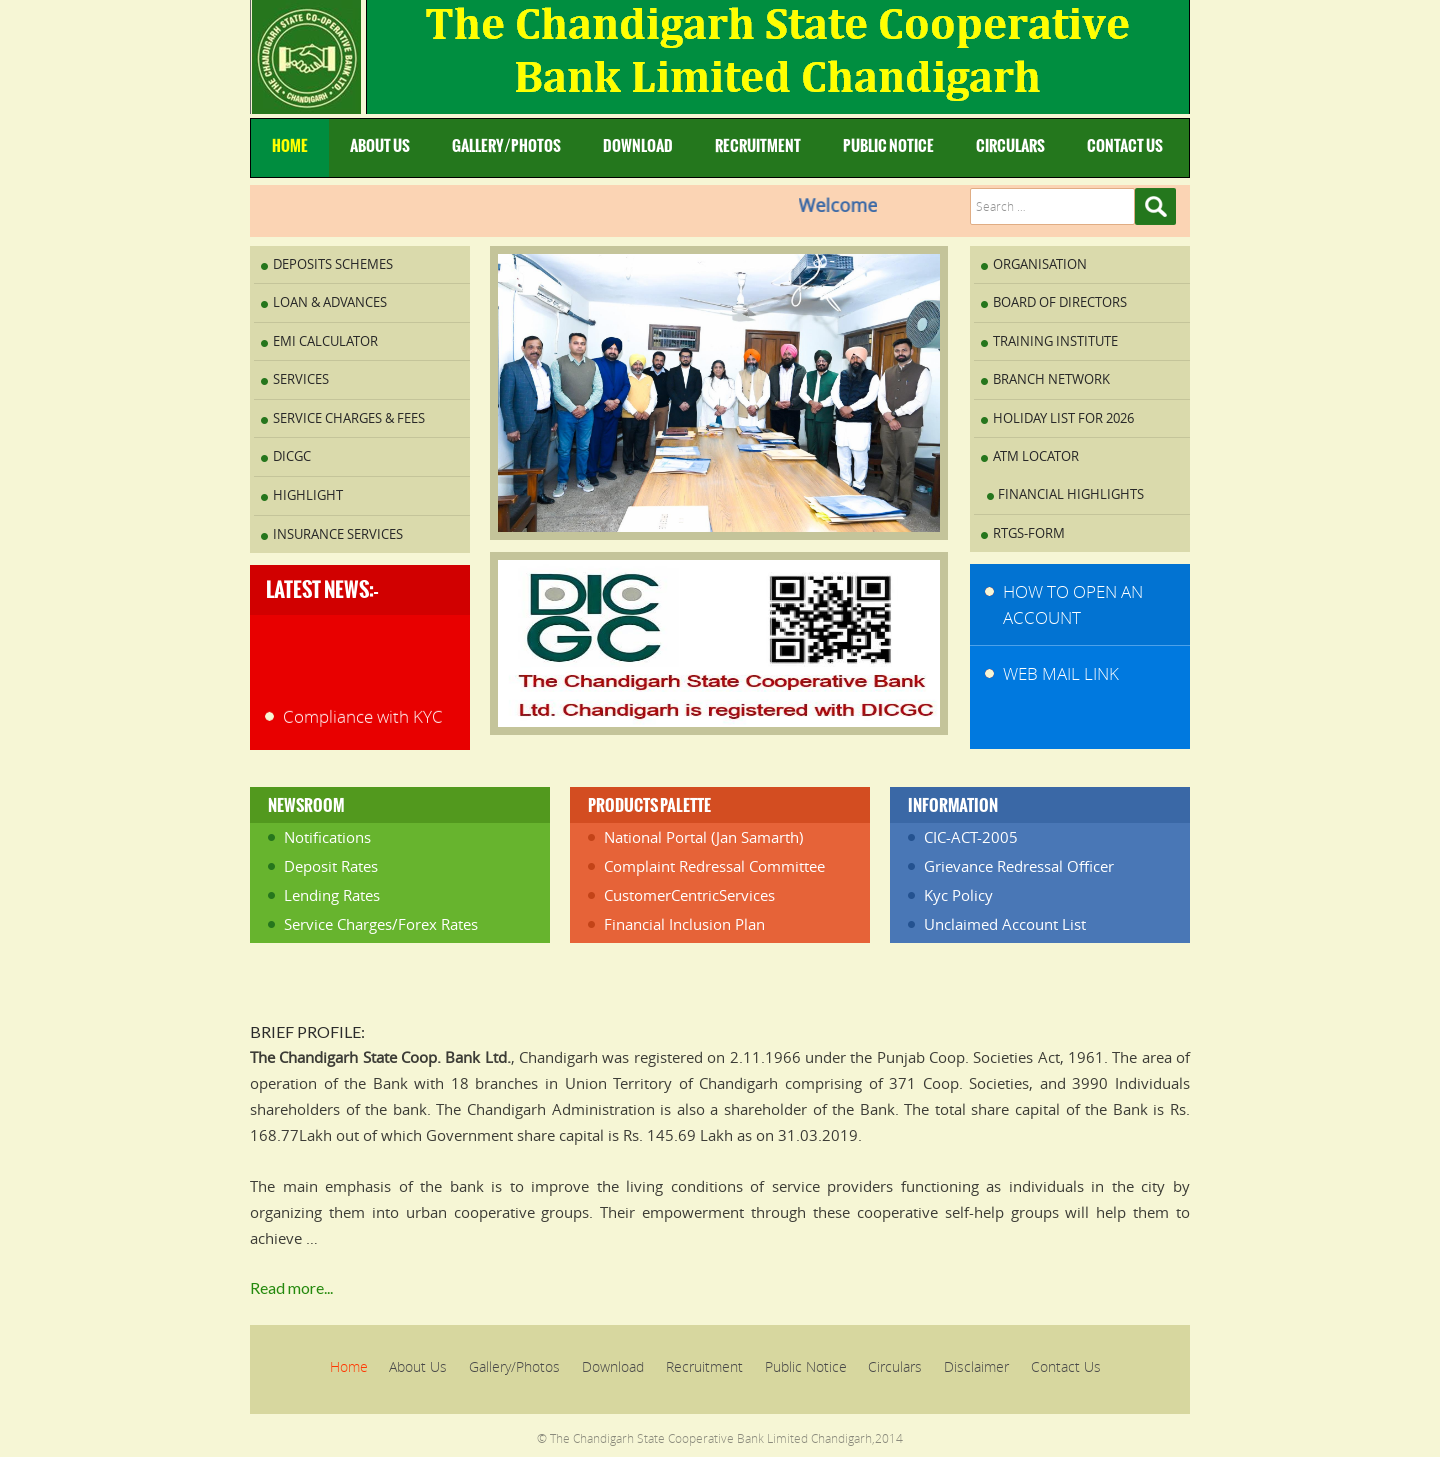  Describe the element at coordinates (958, 895) in the screenshot. I see `Kyc Policy` at that location.